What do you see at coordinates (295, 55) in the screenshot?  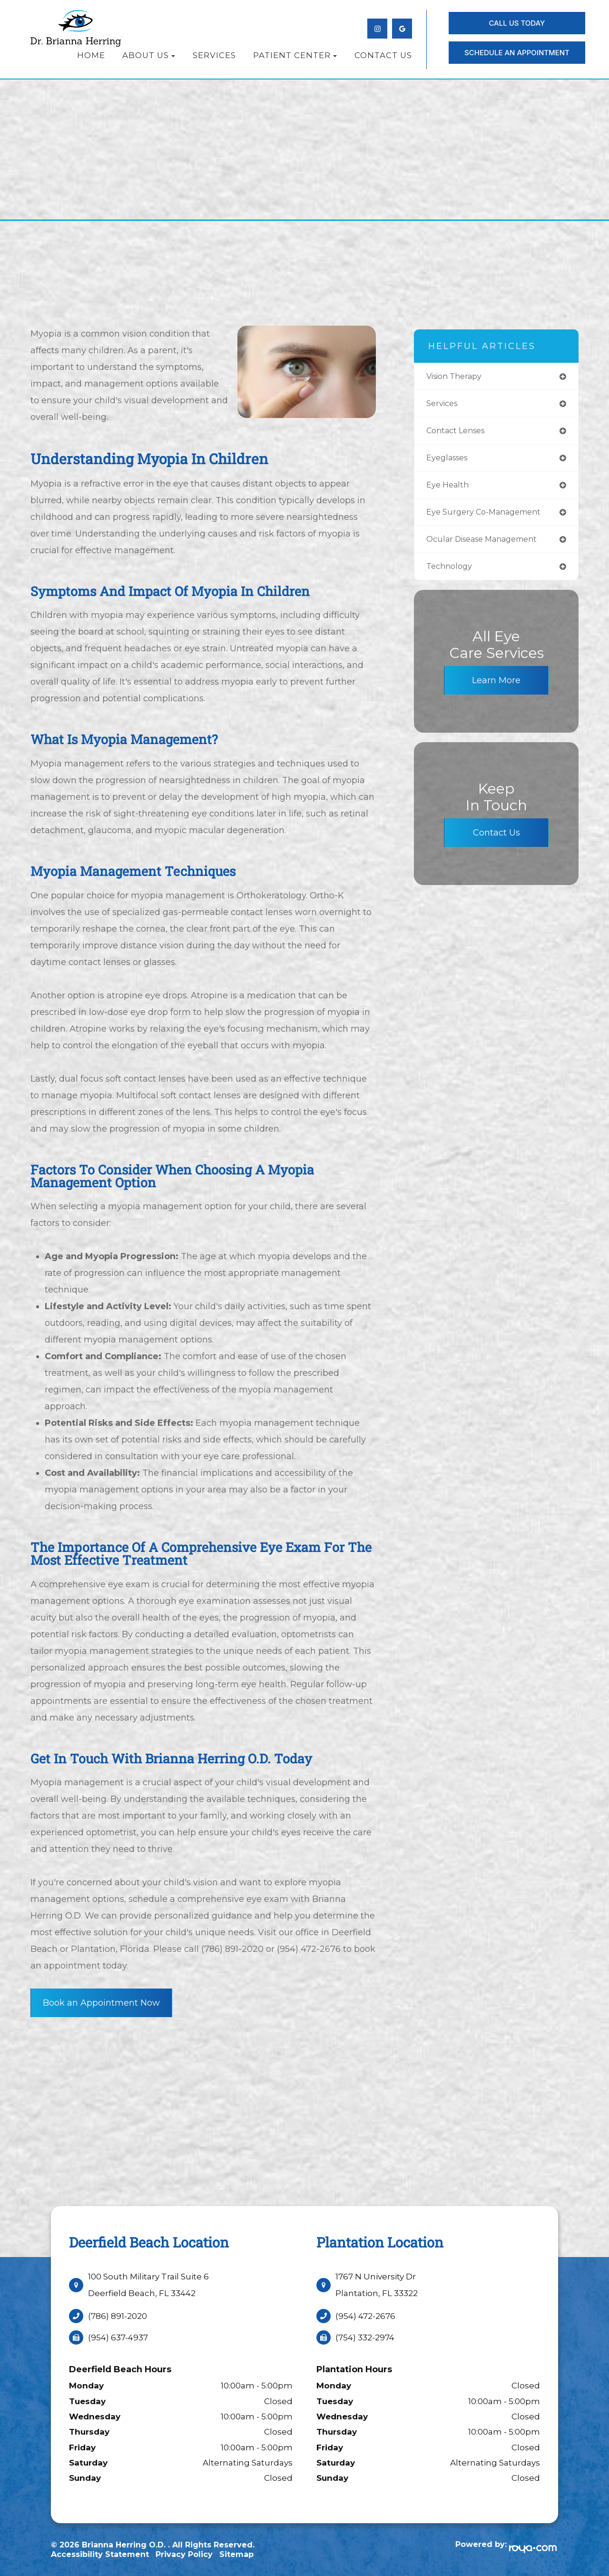 I see `Patient Center [button]` at bounding box center [295, 55].